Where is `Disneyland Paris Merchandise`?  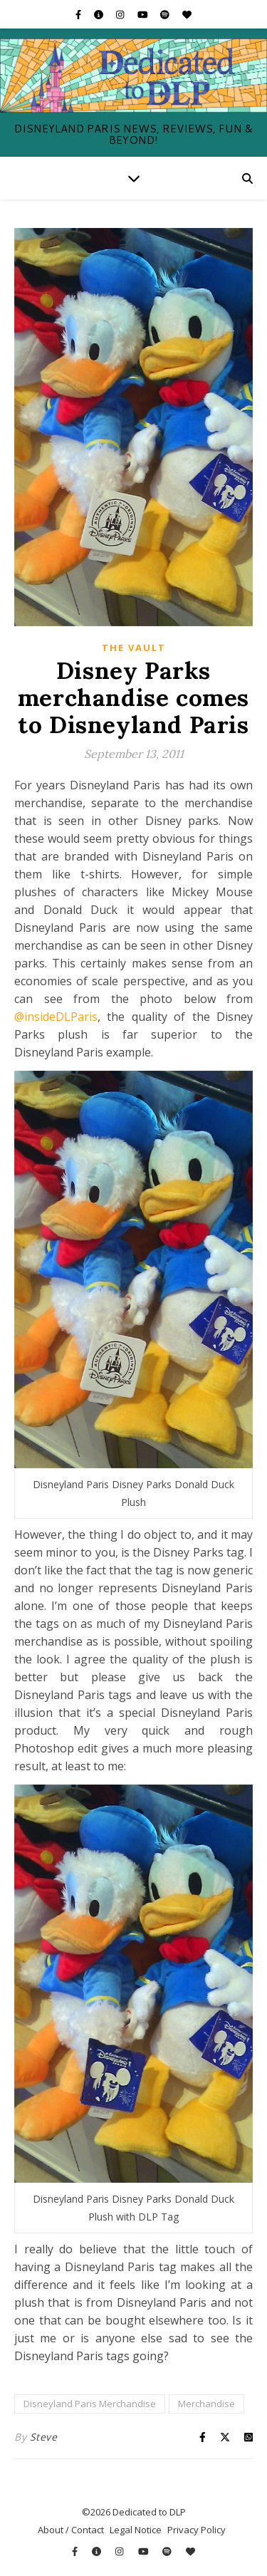 Disneyland Paris Merchandise is located at coordinates (89, 2403).